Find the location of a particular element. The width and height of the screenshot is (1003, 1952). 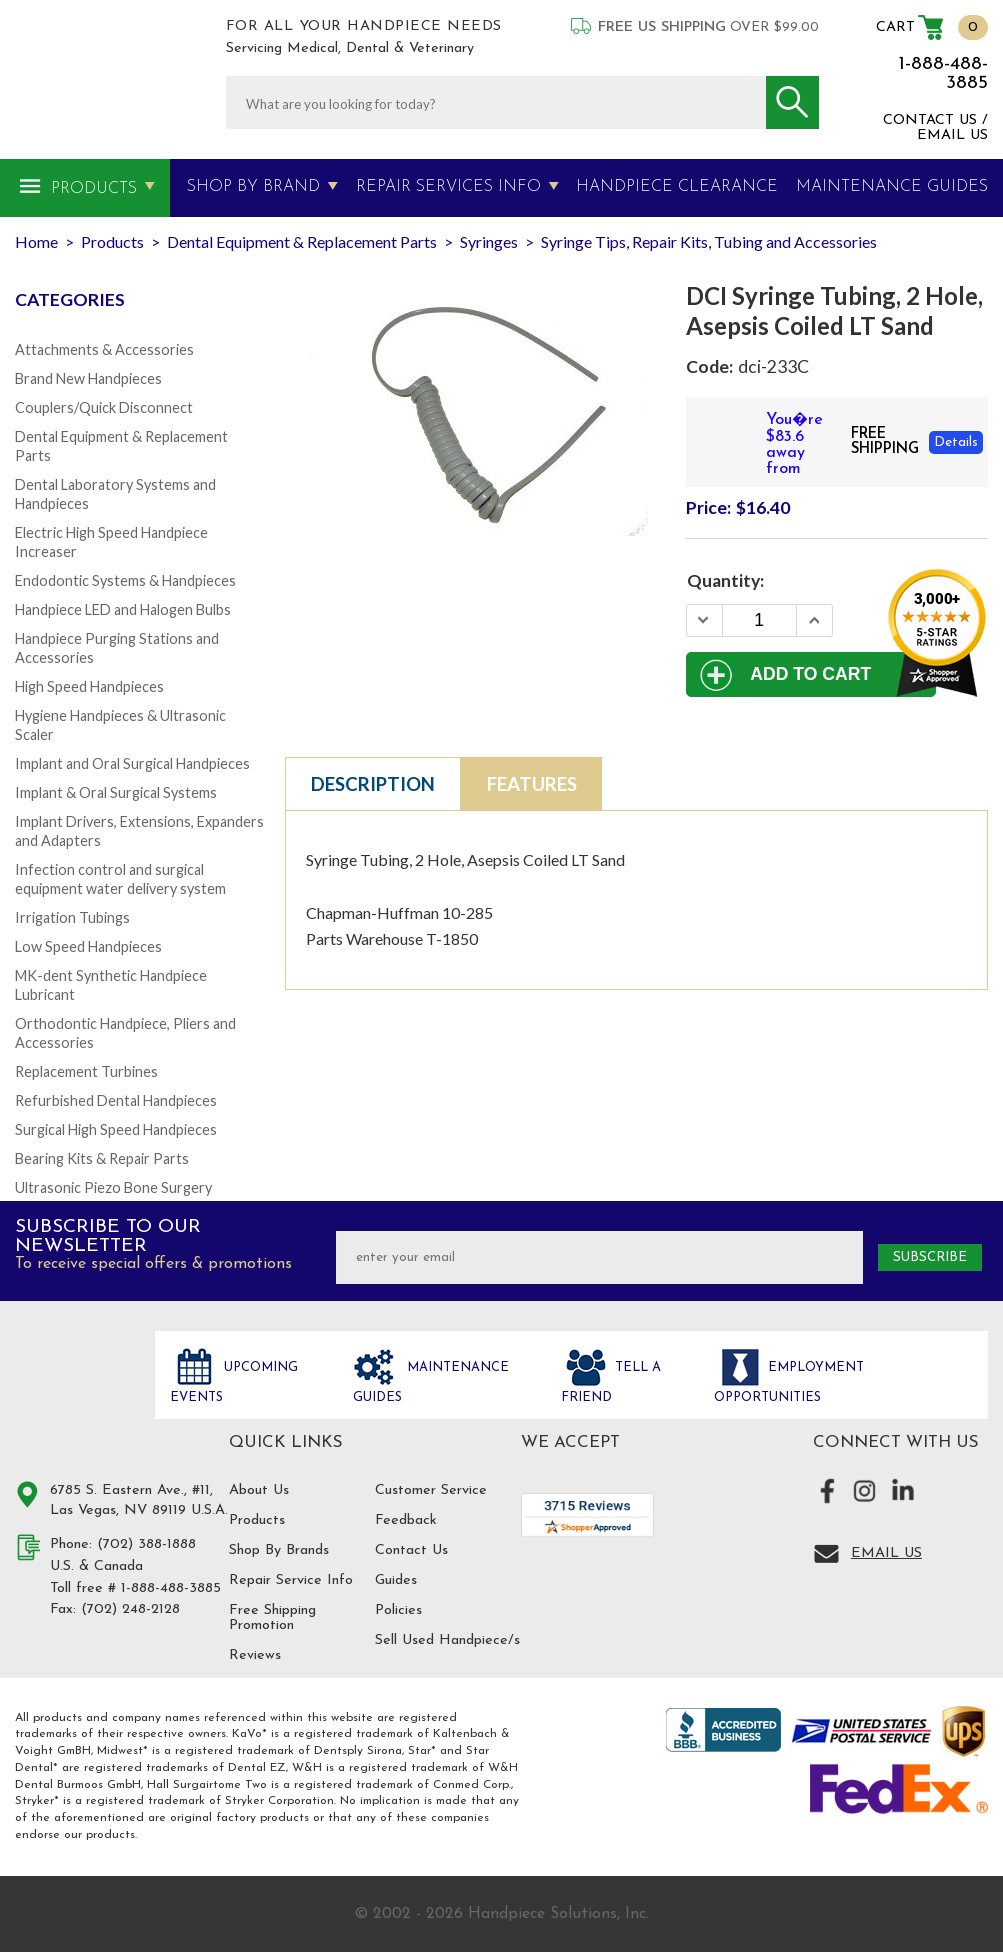

Upcoming Events is located at coordinates (234, 1382).